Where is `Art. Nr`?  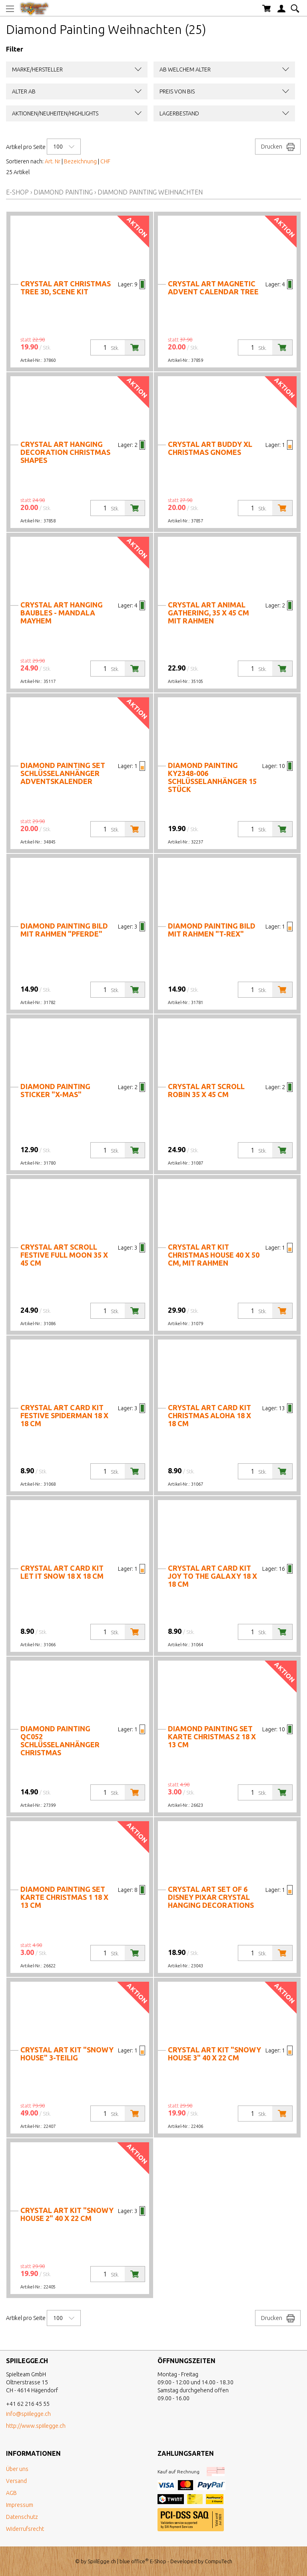 Art. Nr is located at coordinates (52, 161).